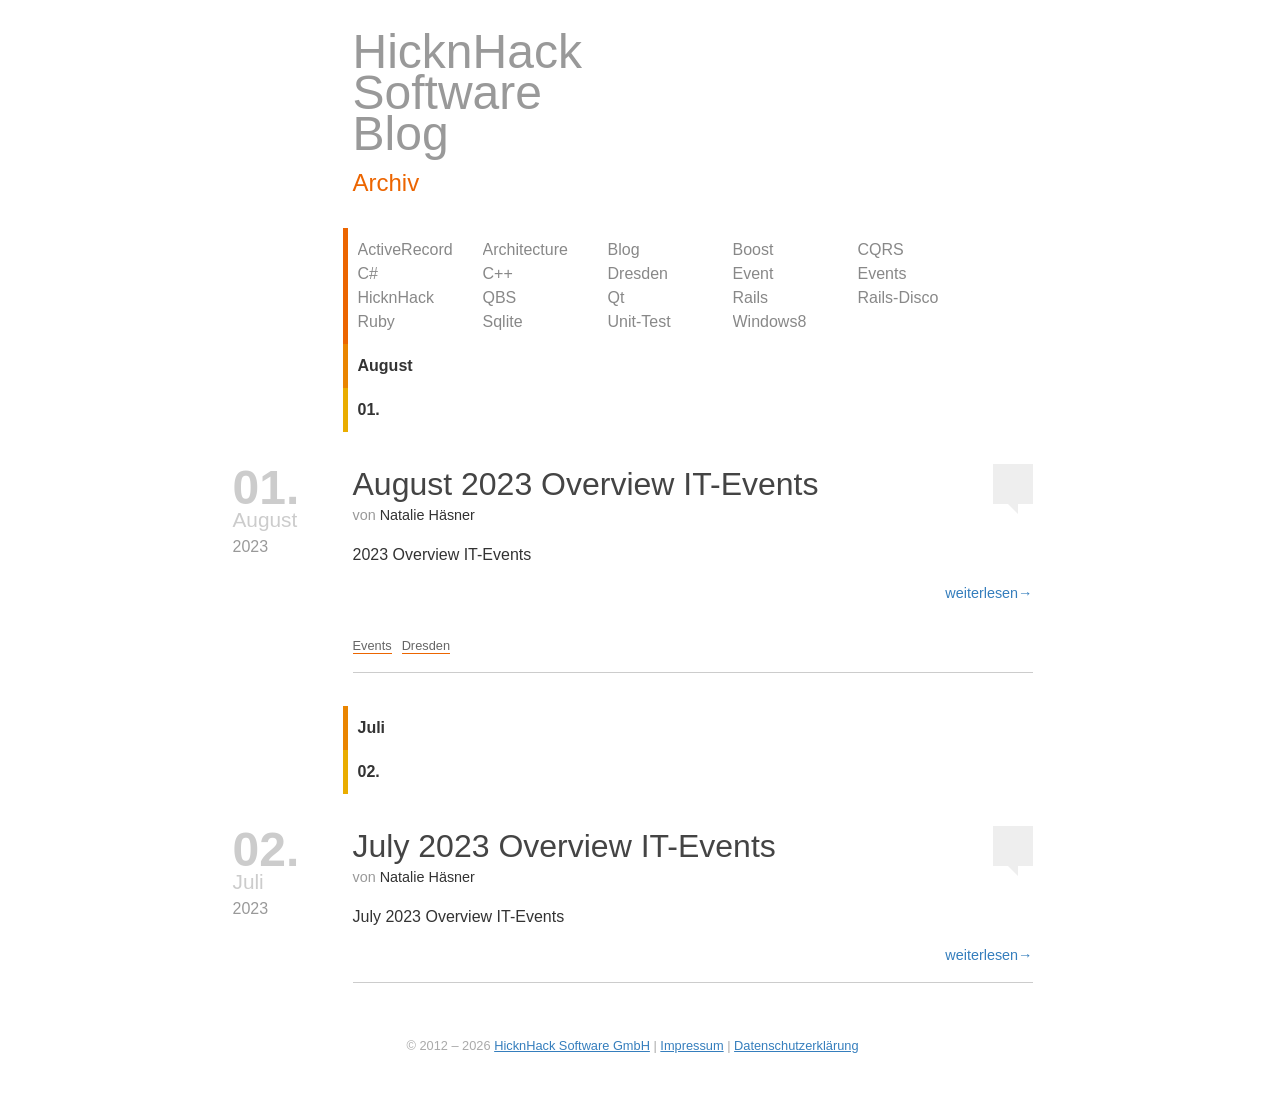 The height and width of the screenshot is (1106, 1265). Describe the element at coordinates (564, 846) in the screenshot. I see `July 2023 Overview IT-Events` at that location.